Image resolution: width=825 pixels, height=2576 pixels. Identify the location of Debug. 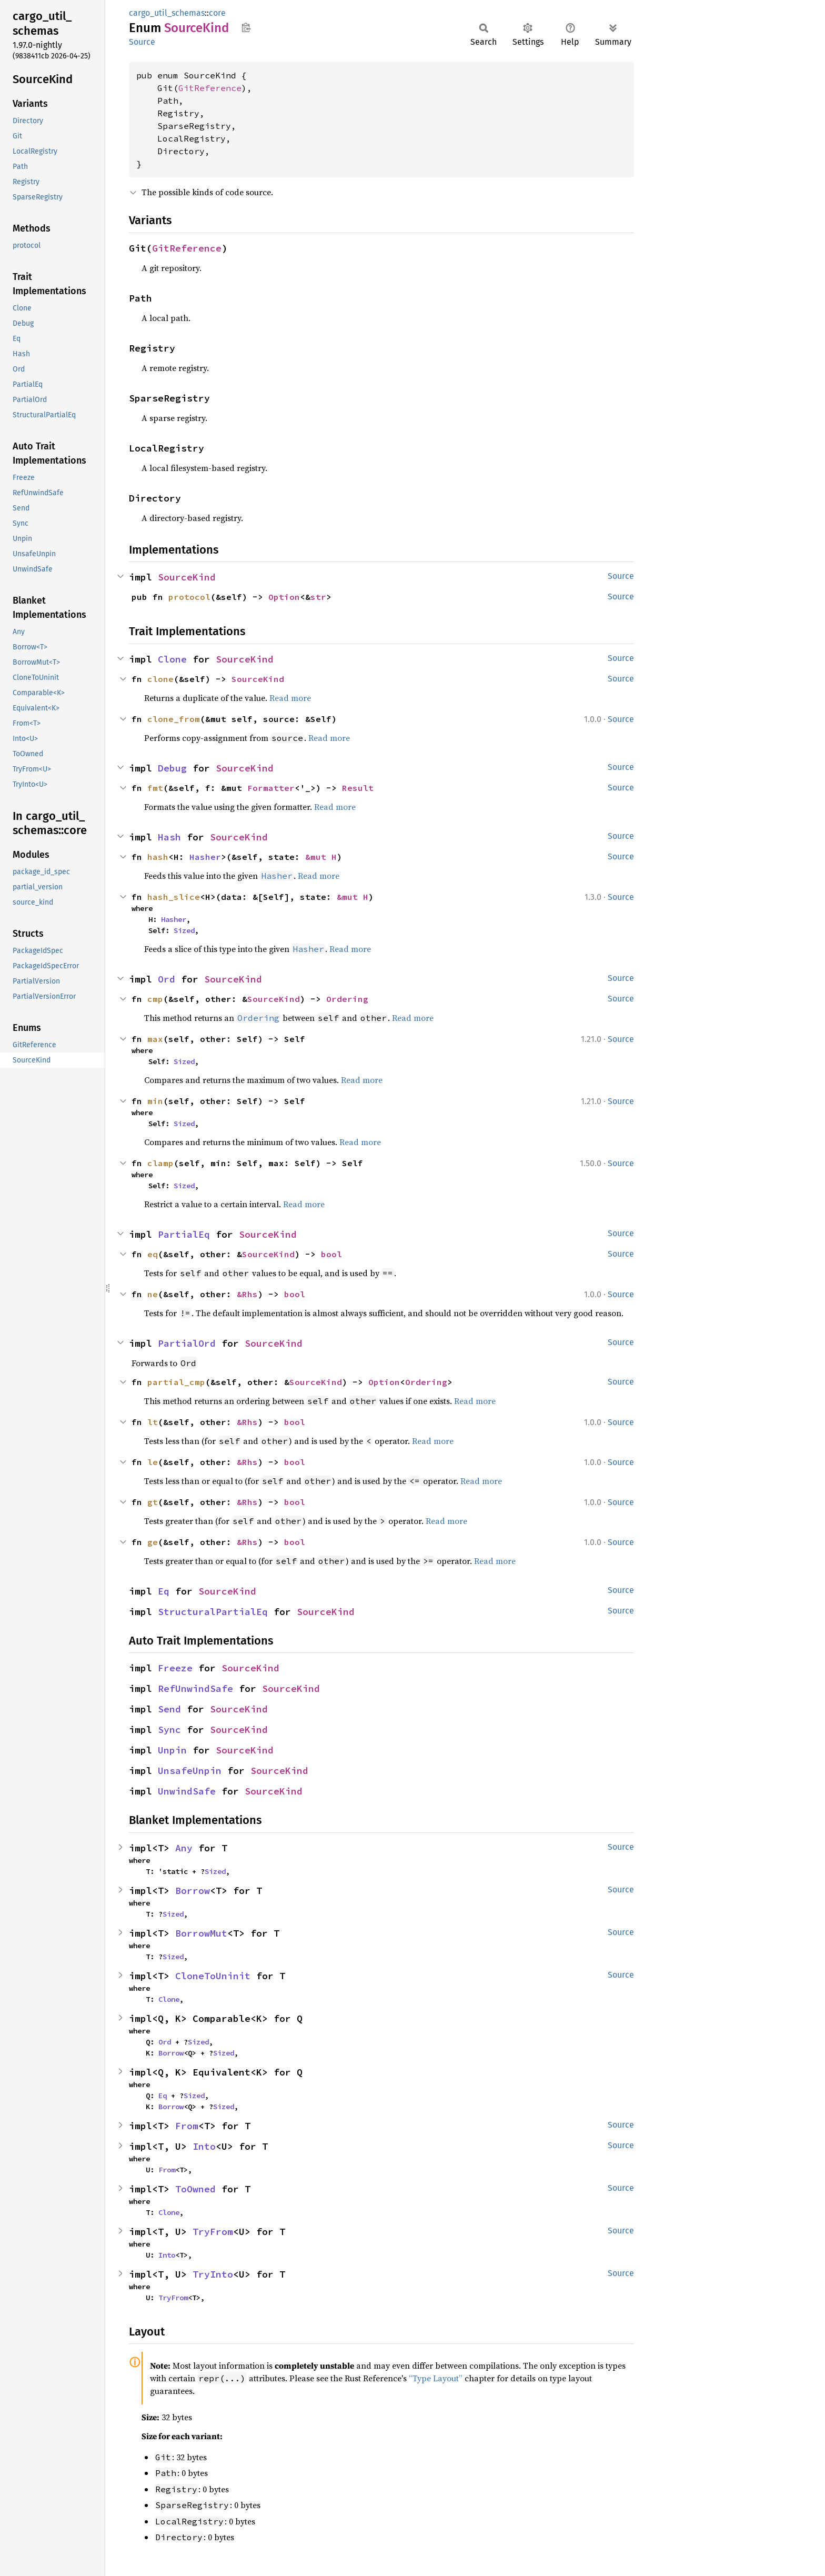
(172, 768).